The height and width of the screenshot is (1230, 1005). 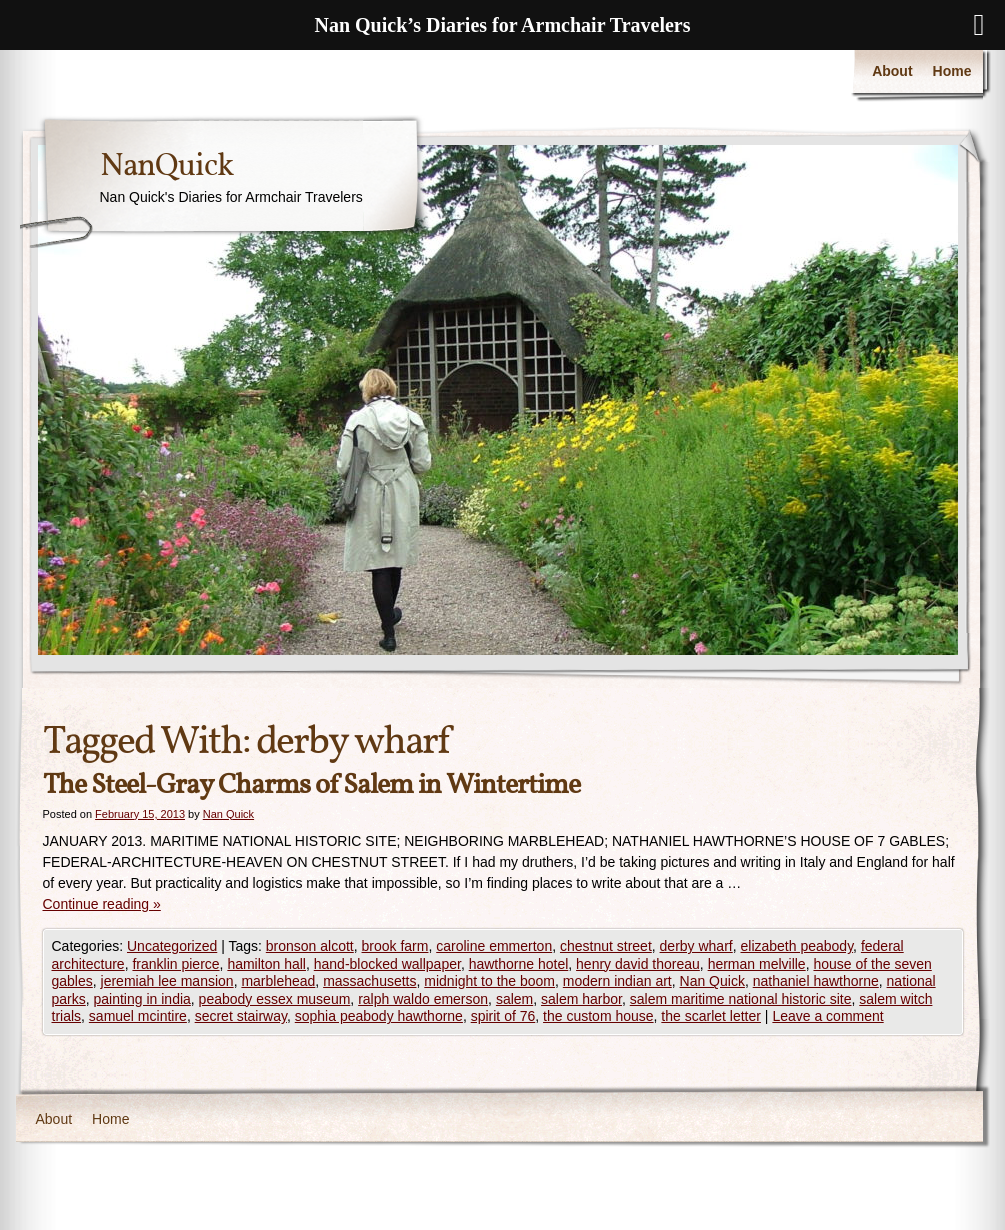 I want to click on jeremiah lee mansion, so click(x=167, y=981).